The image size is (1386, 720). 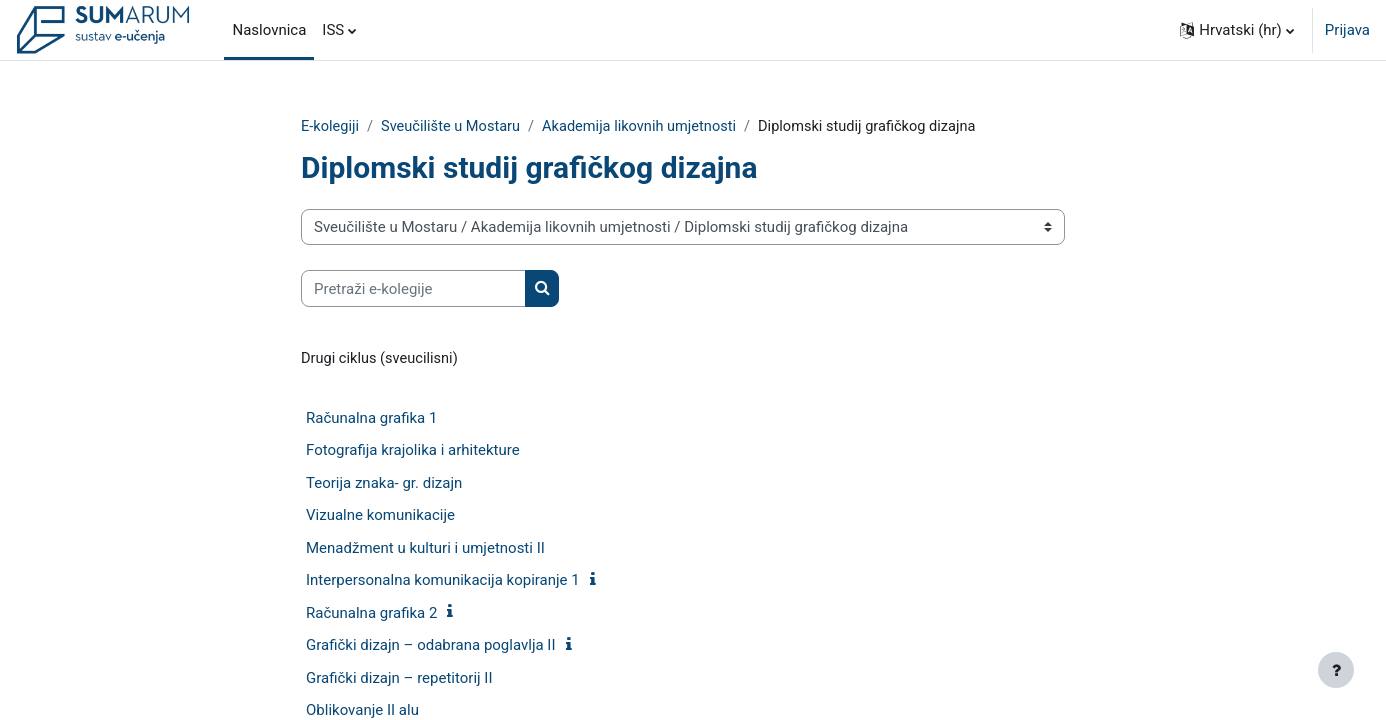 What do you see at coordinates (431, 647) in the screenshot?
I see `Grafički dizajn – odabrana poglavlja II` at bounding box center [431, 647].